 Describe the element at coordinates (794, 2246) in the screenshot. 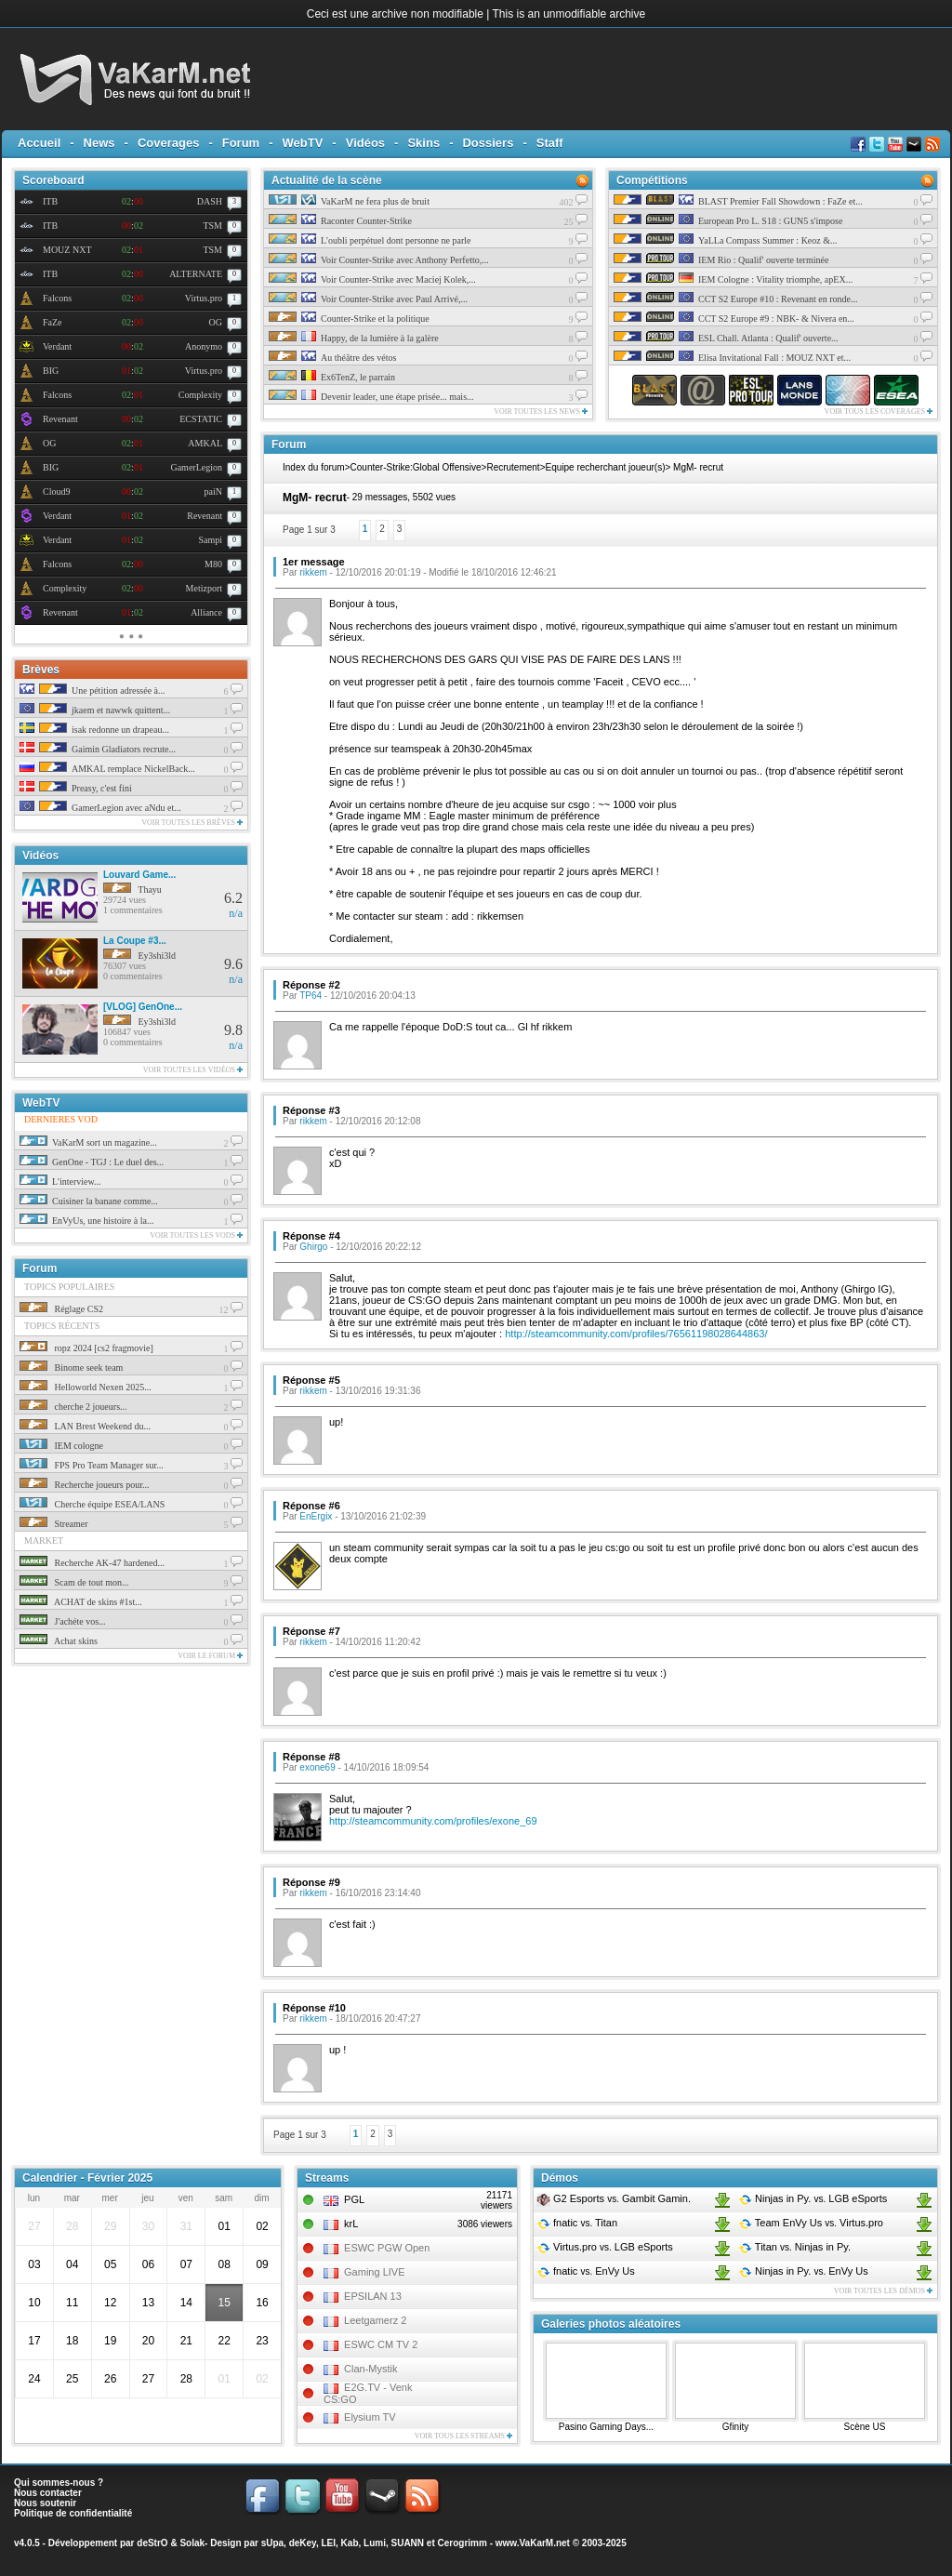

I see `Titan Ninjas in Py.` at that location.